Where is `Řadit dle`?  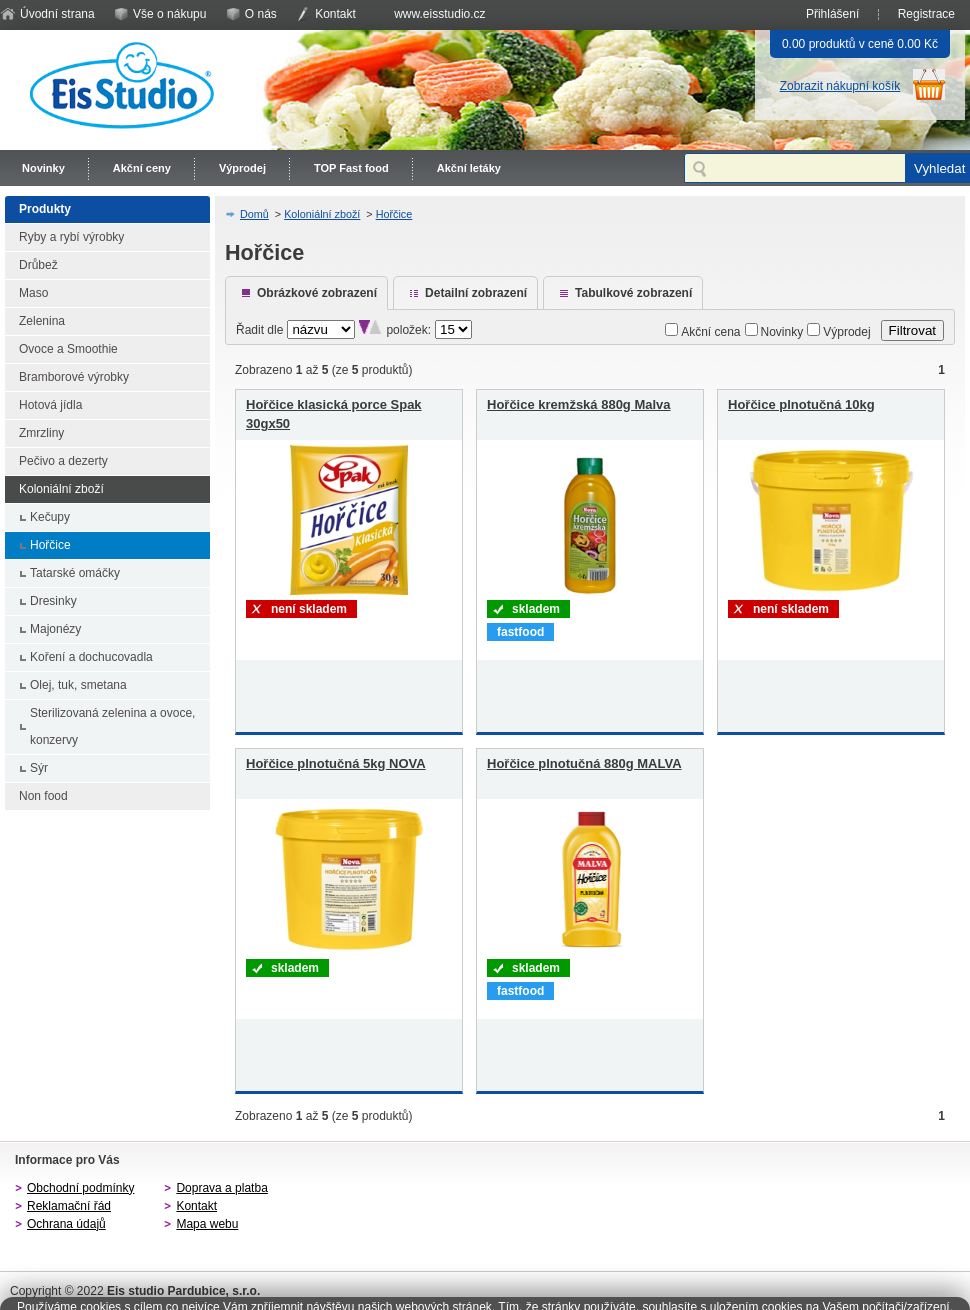
Řadit dle is located at coordinates (259, 330).